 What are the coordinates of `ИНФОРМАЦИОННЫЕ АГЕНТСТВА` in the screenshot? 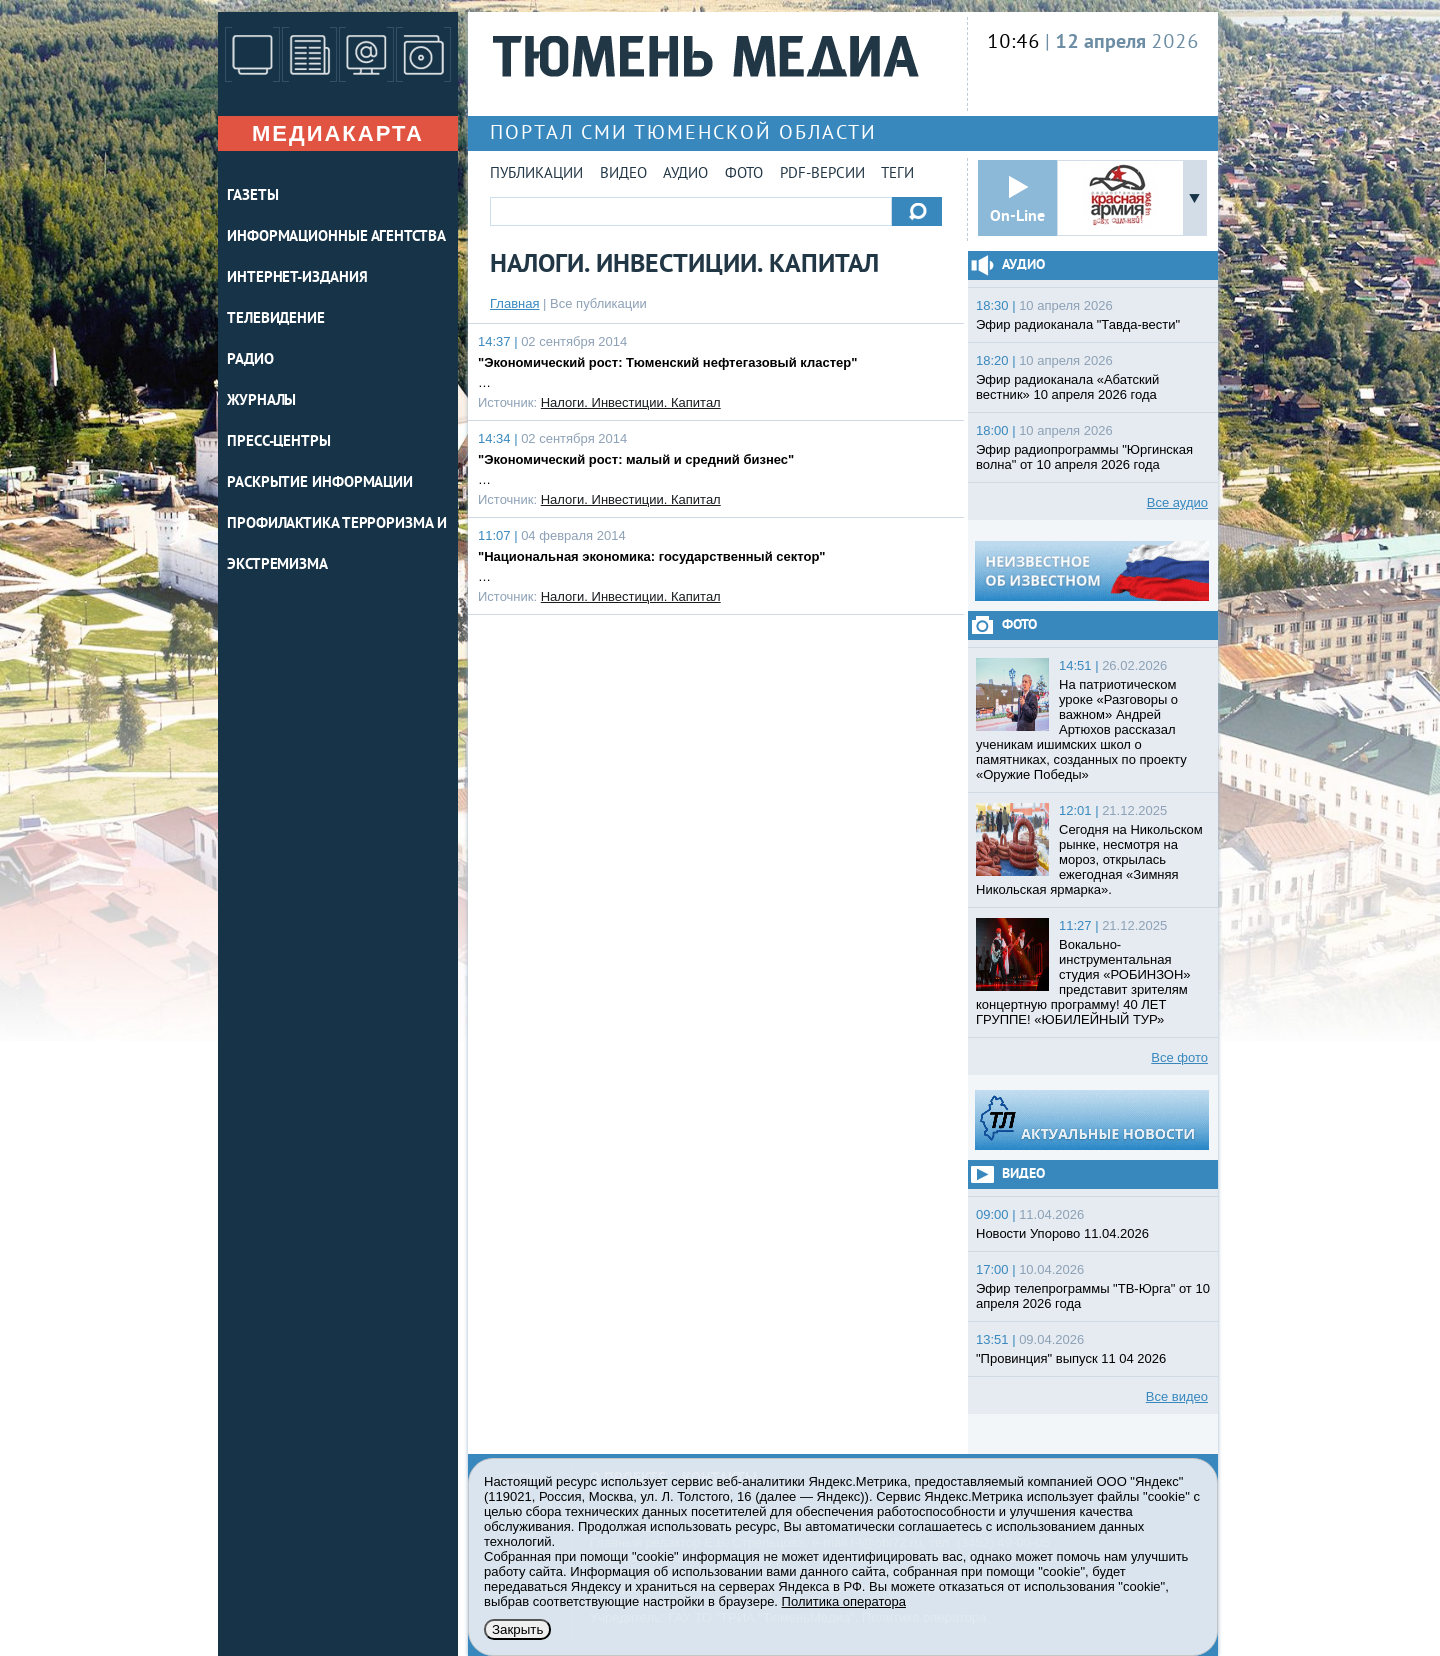 It's located at (336, 237).